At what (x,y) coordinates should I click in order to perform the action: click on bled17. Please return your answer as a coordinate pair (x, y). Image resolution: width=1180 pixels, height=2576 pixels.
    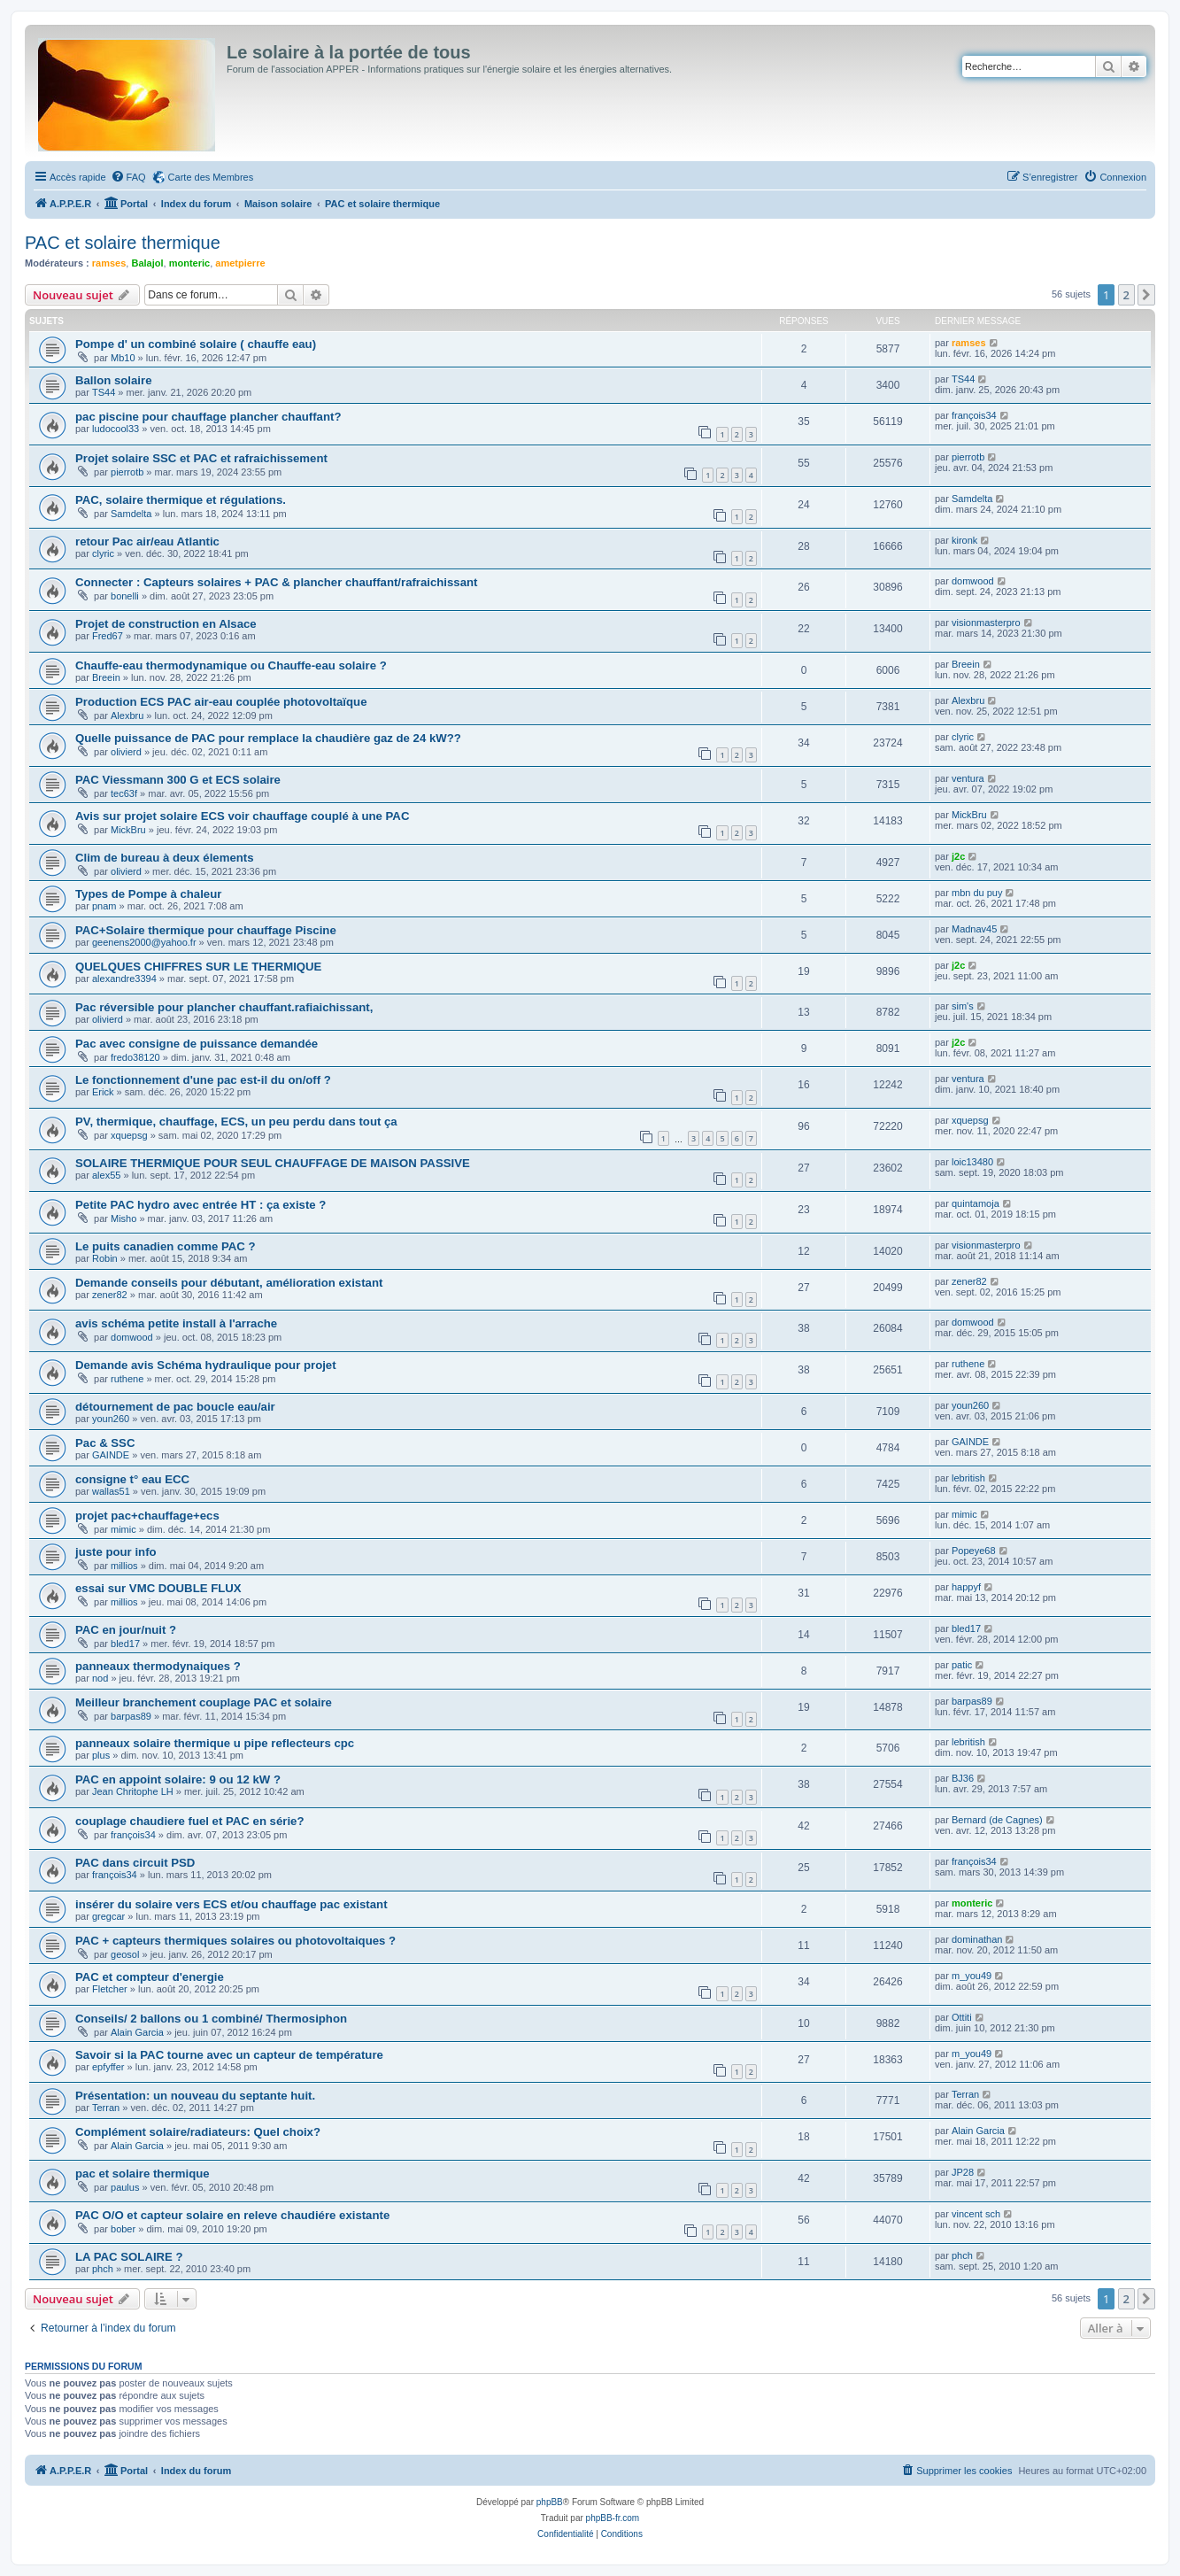
    Looking at the image, I should click on (125, 1643).